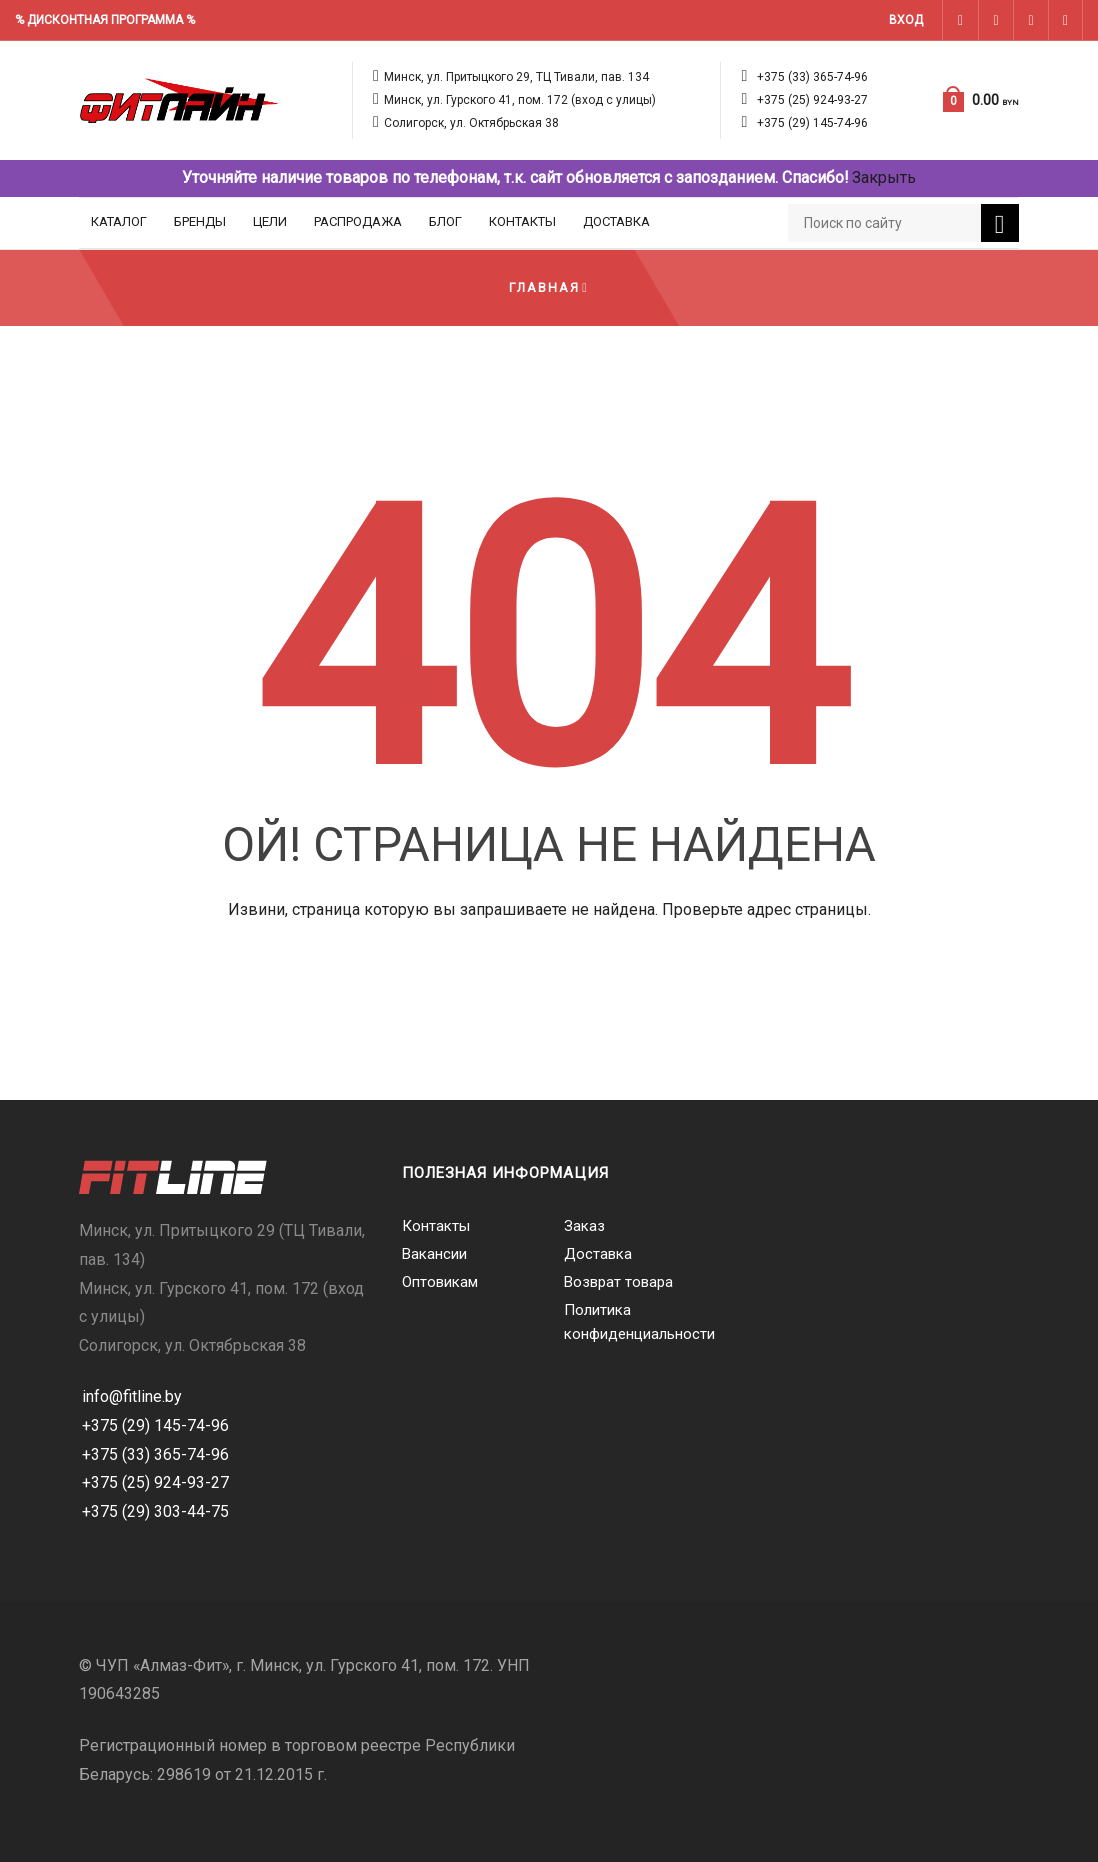 The image size is (1098, 1862). I want to click on Поиск, so click(1000, 225).